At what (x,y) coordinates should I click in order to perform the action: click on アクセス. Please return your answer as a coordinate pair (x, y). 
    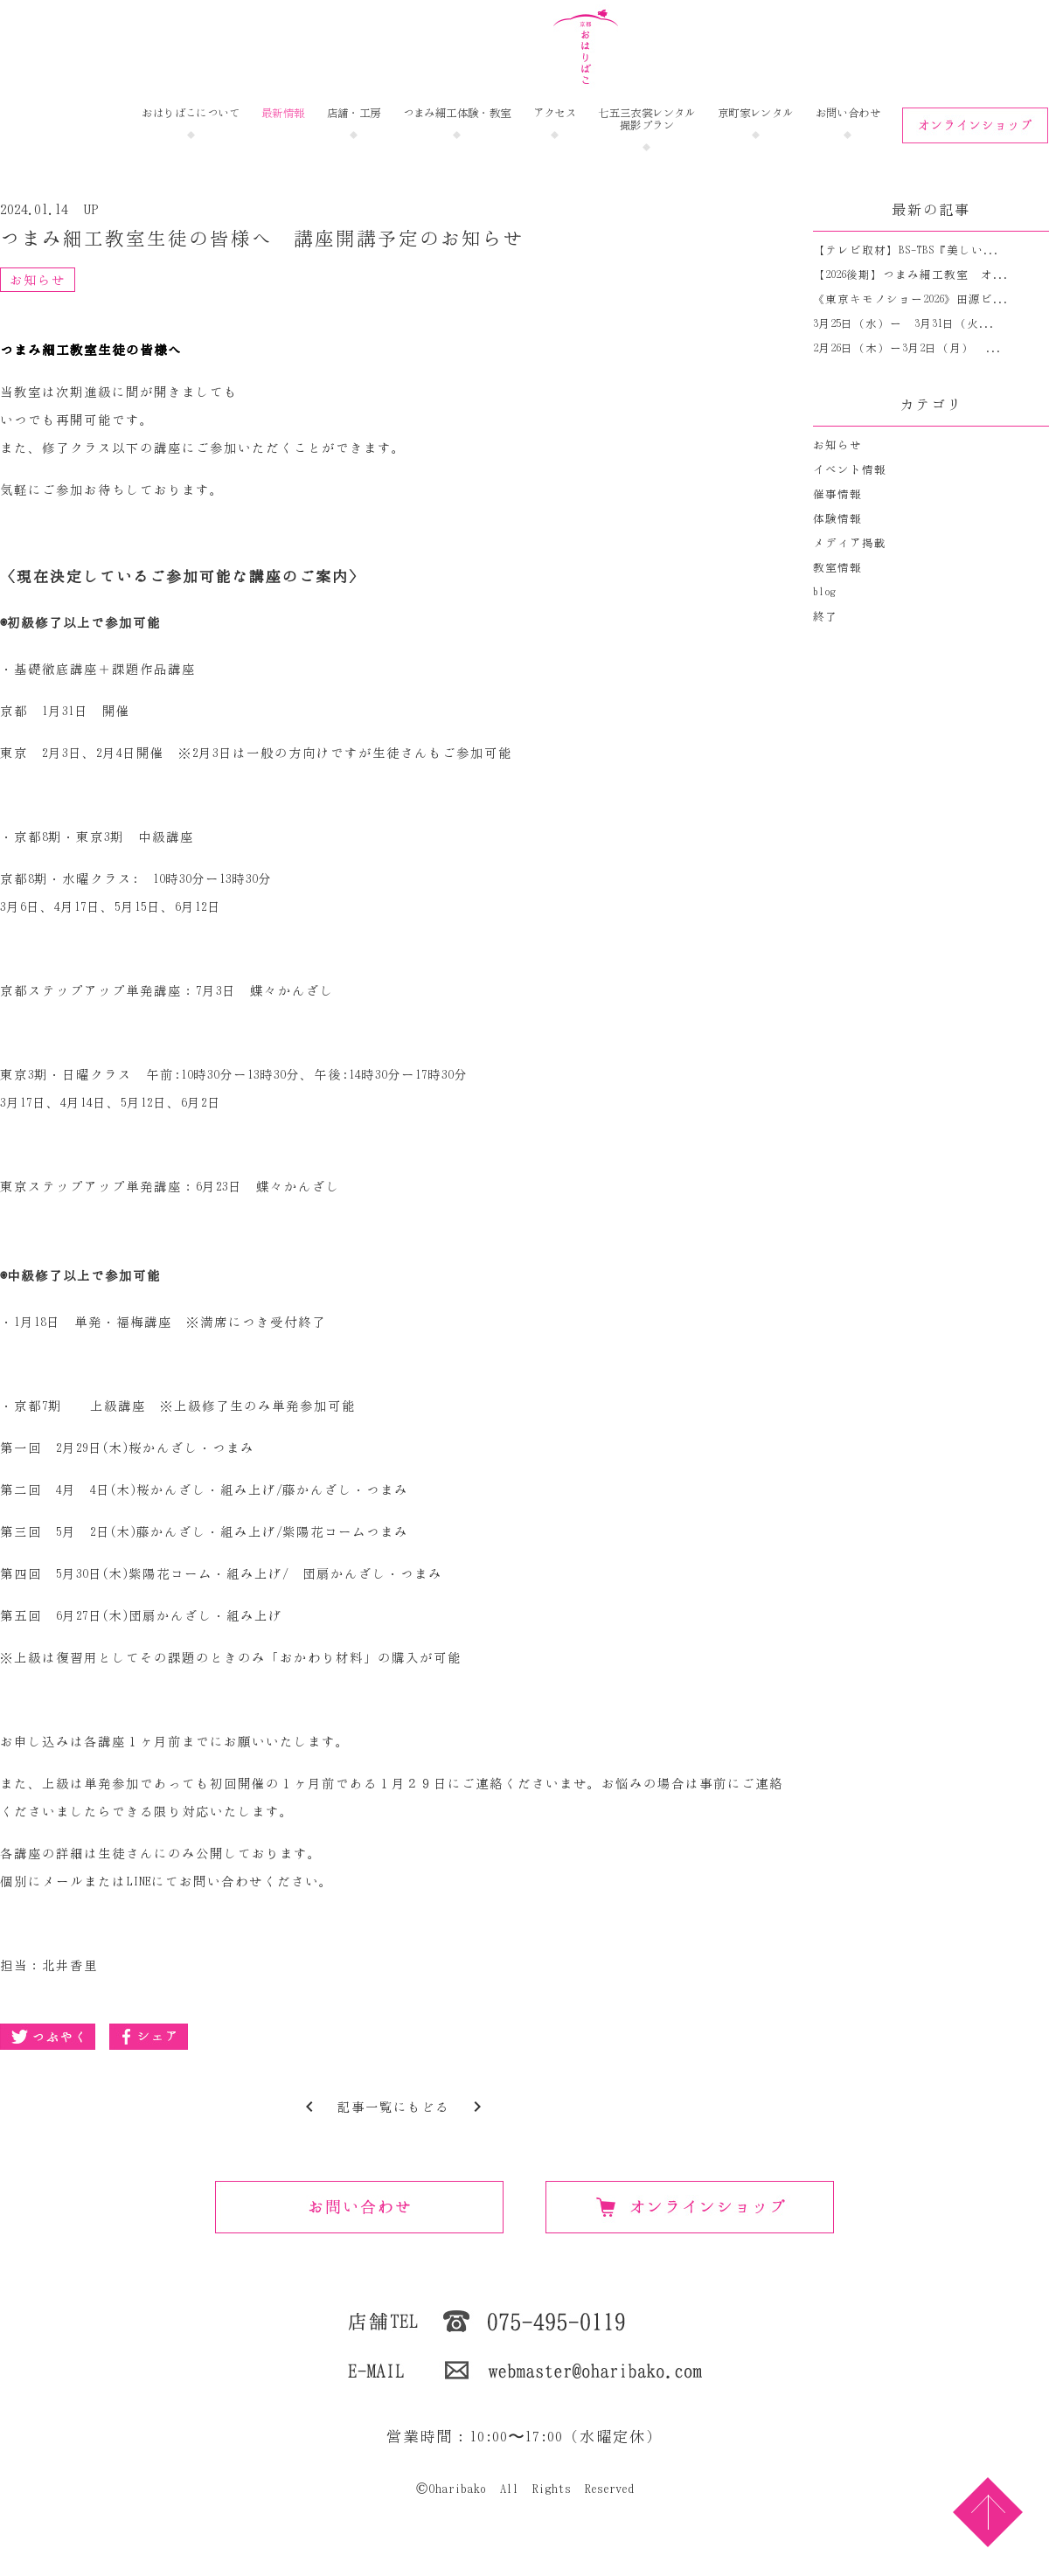
    Looking at the image, I should click on (555, 113).